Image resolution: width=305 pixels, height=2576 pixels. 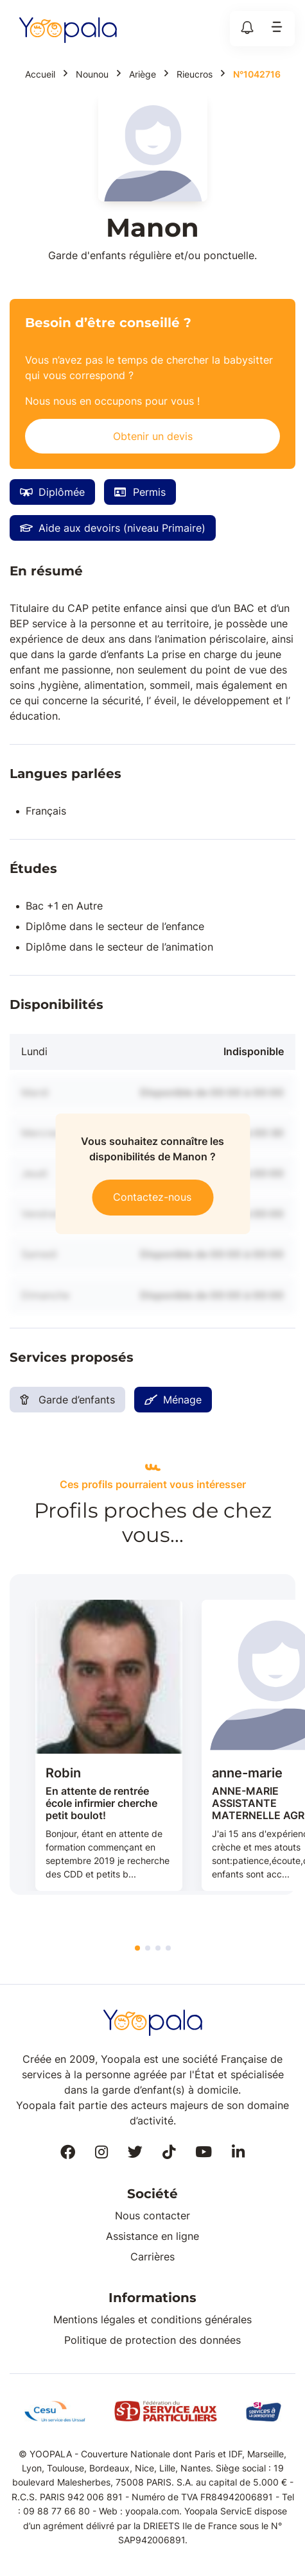 What do you see at coordinates (158, 1948) in the screenshot?
I see `3 [tab]` at bounding box center [158, 1948].